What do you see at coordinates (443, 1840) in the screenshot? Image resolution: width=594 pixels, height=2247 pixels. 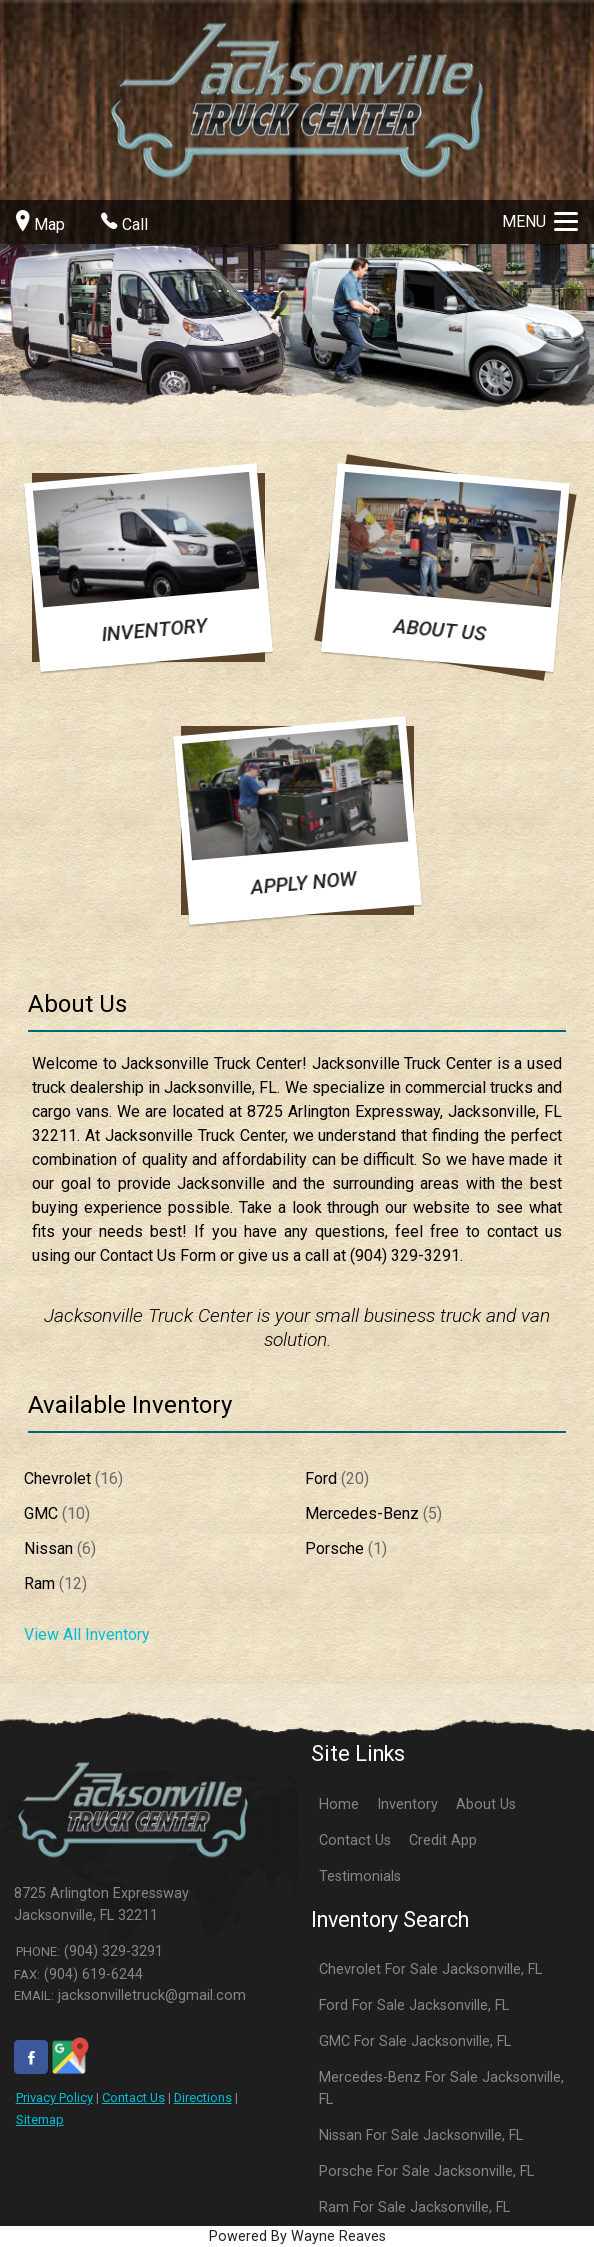 I see `Credit App` at bounding box center [443, 1840].